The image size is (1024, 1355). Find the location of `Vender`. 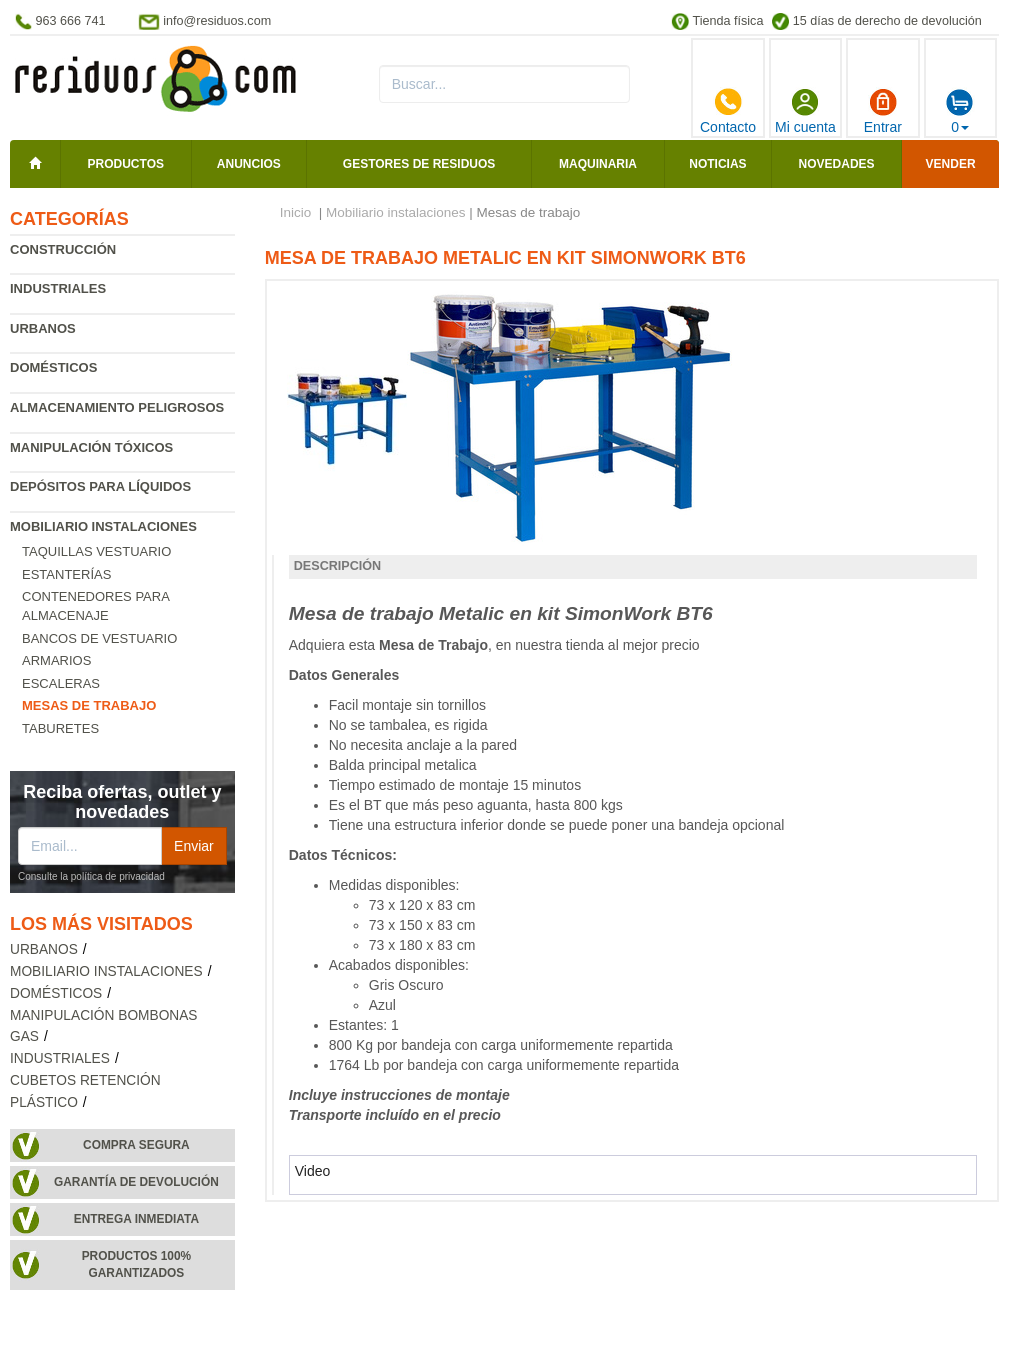

Vender is located at coordinates (951, 164).